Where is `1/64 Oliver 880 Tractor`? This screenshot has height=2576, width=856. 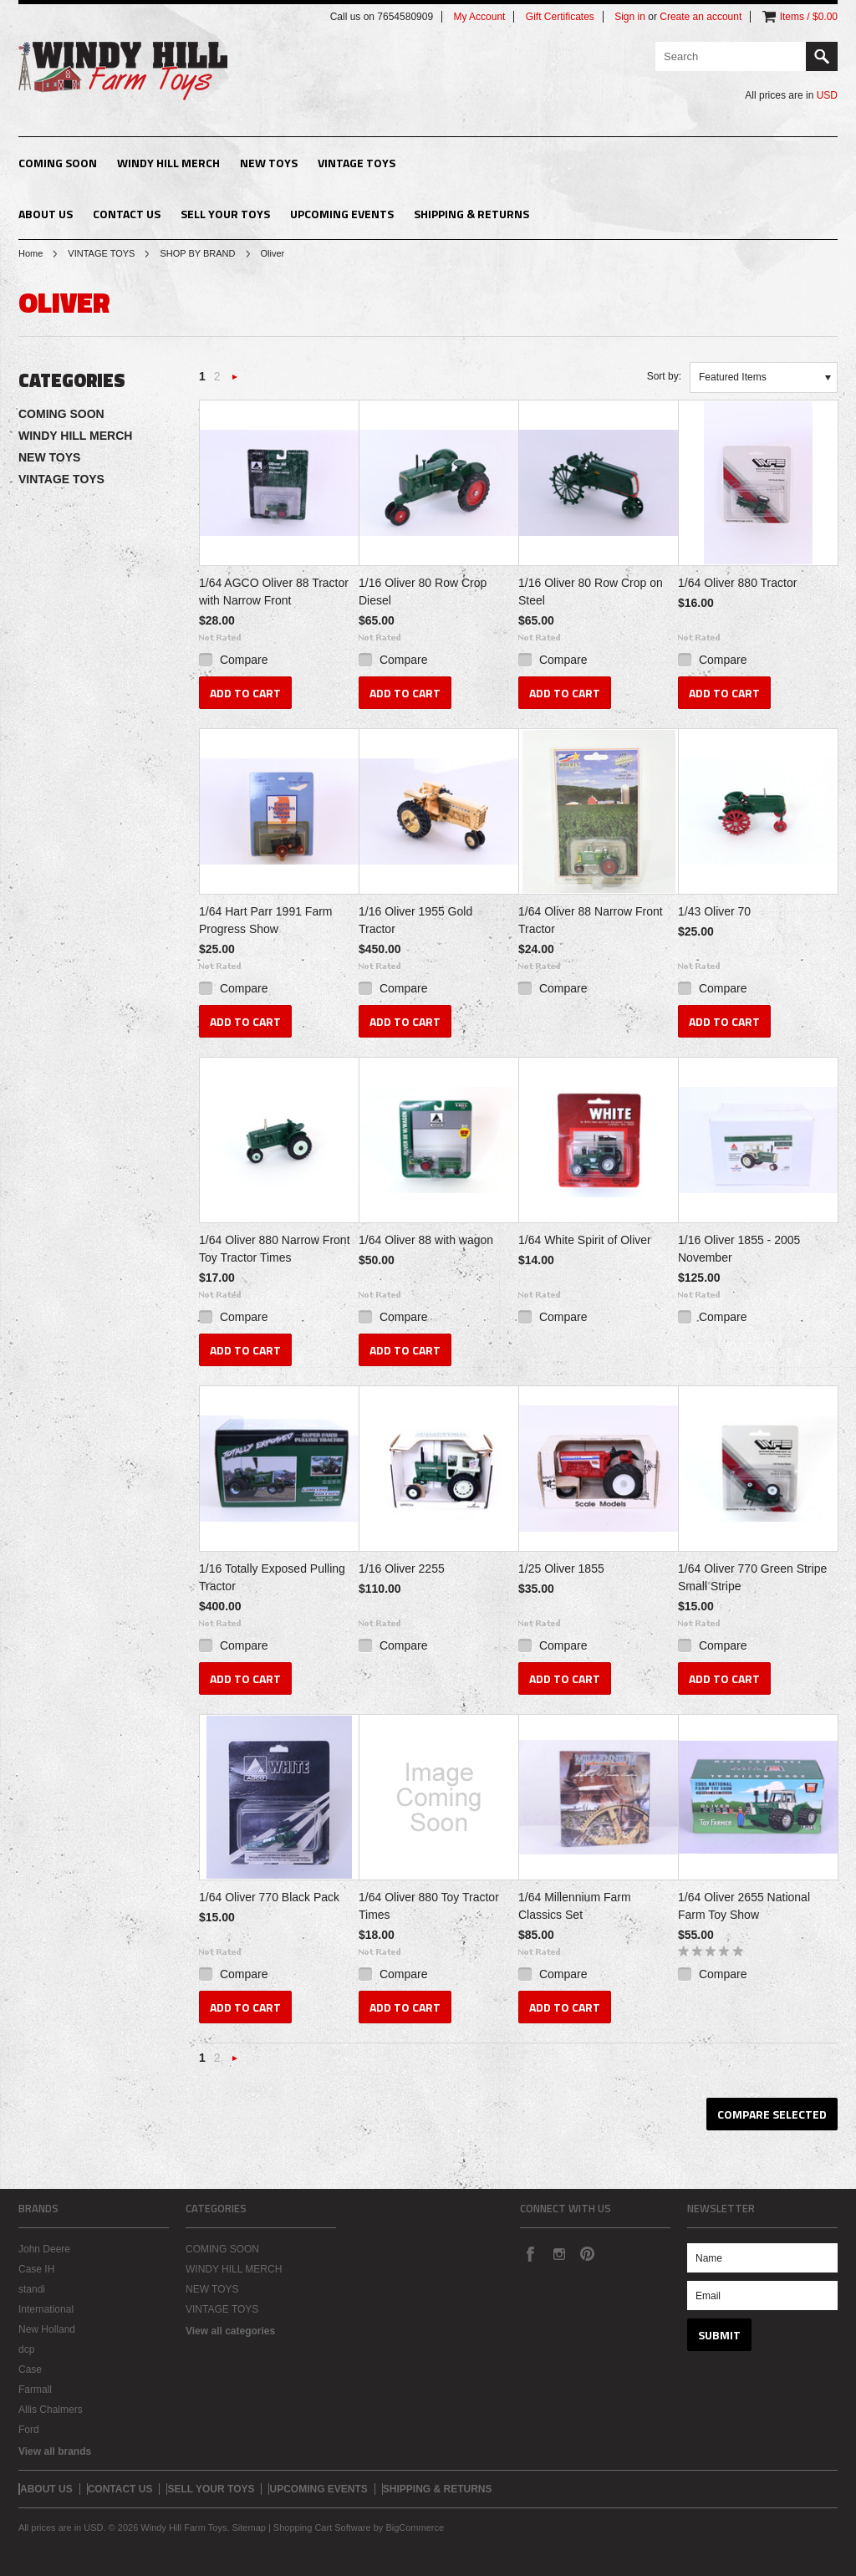
1/64 Oliver 880 Tractor is located at coordinates (737, 582).